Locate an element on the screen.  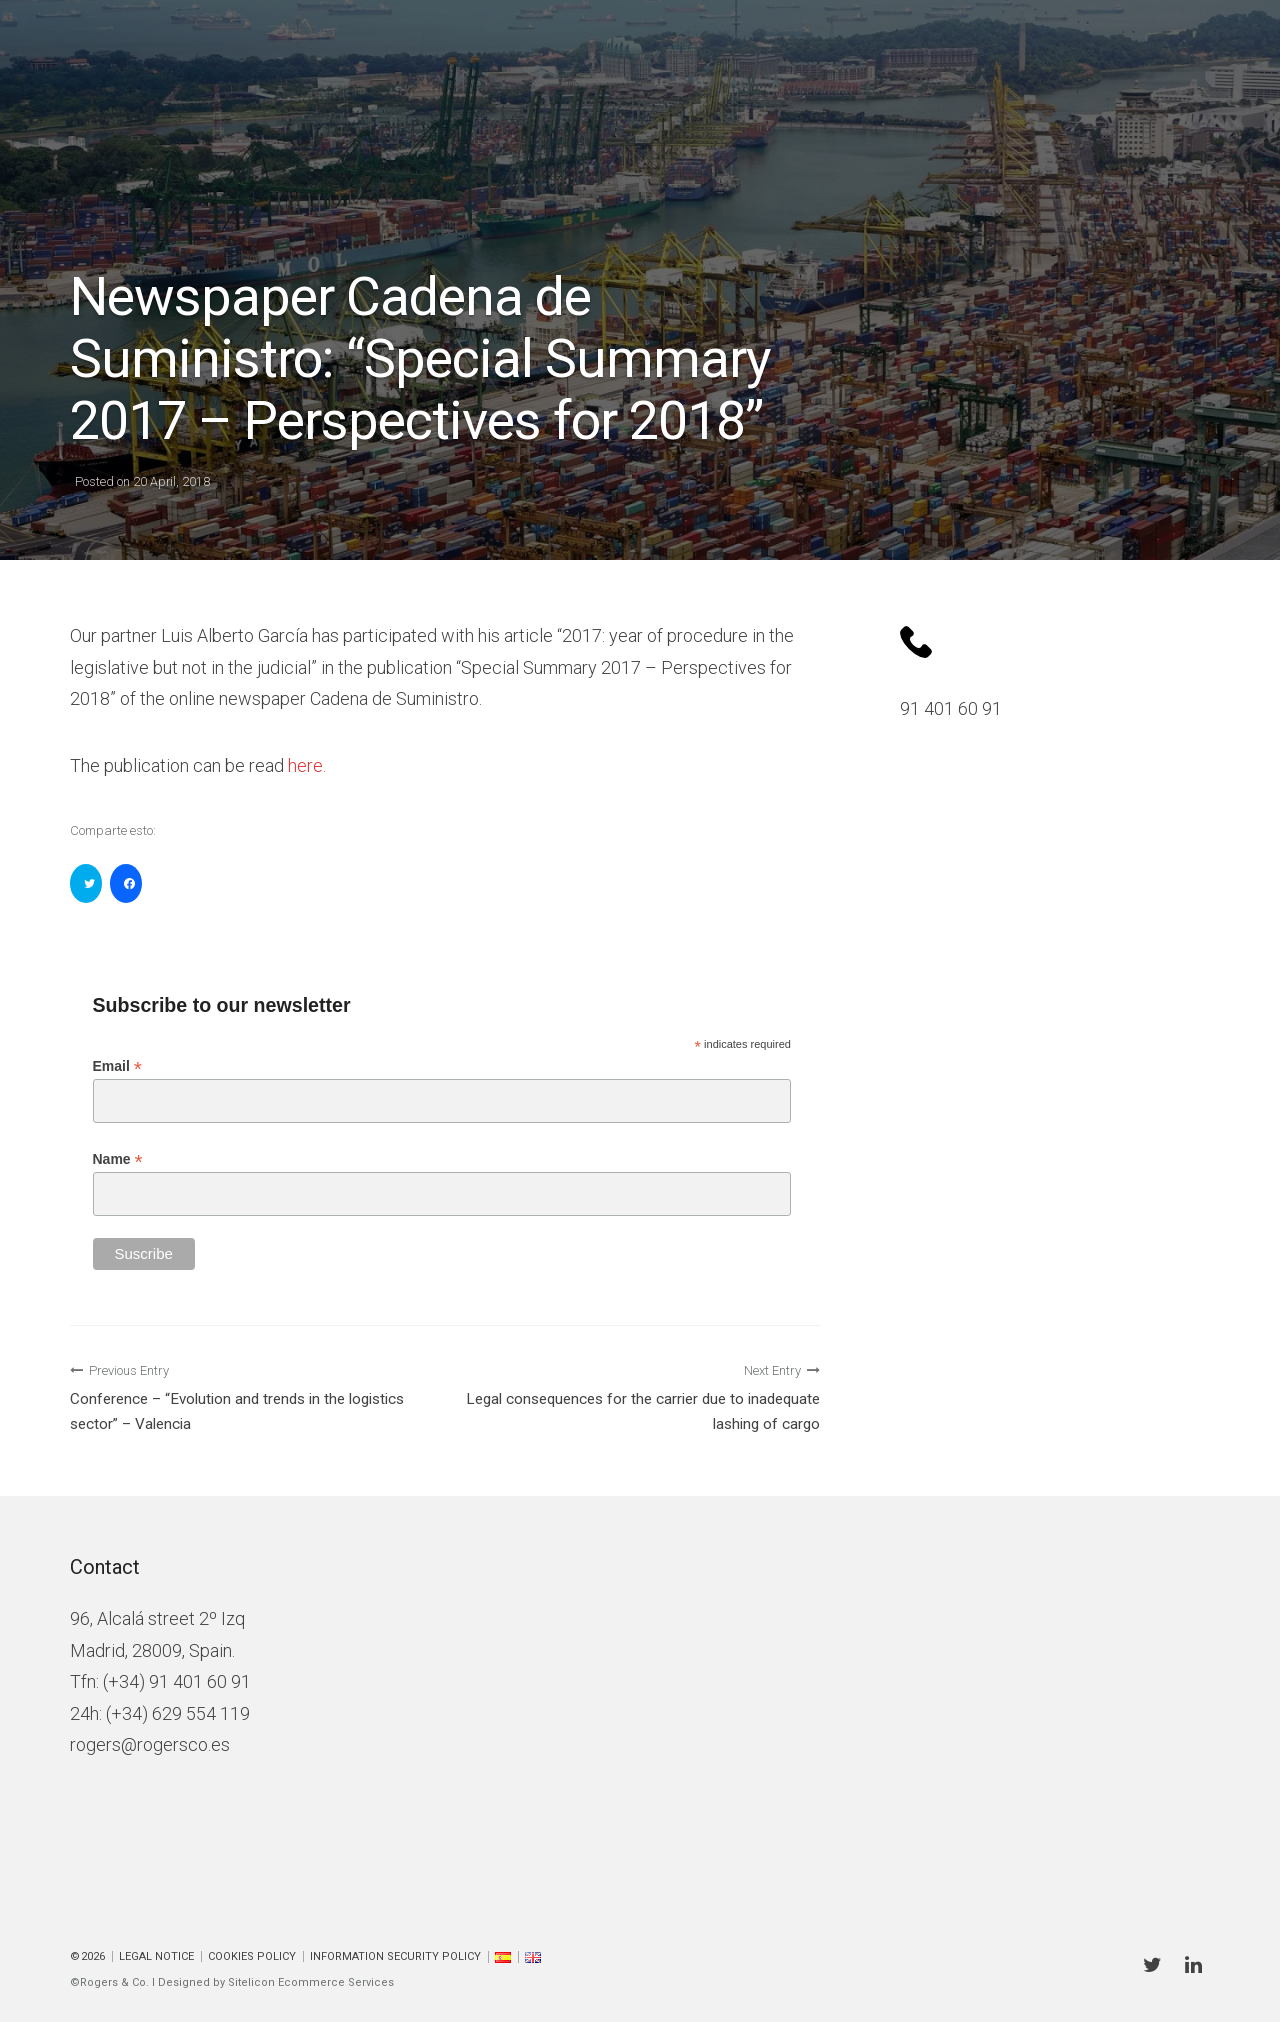
rogers@rogersco.es is located at coordinates (150, 1744).